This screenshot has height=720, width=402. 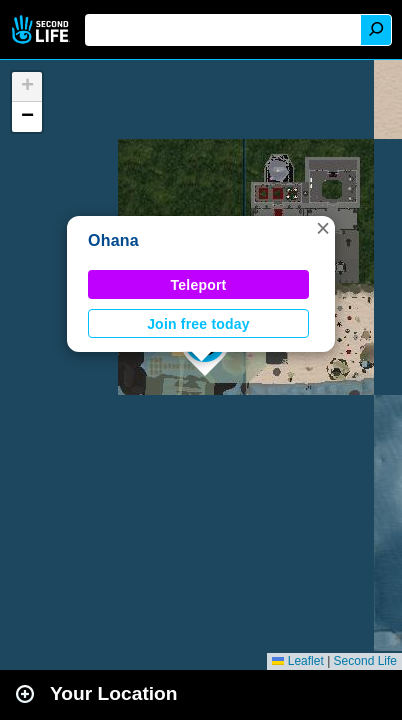 I want to click on Ohana, so click(x=113, y=240).